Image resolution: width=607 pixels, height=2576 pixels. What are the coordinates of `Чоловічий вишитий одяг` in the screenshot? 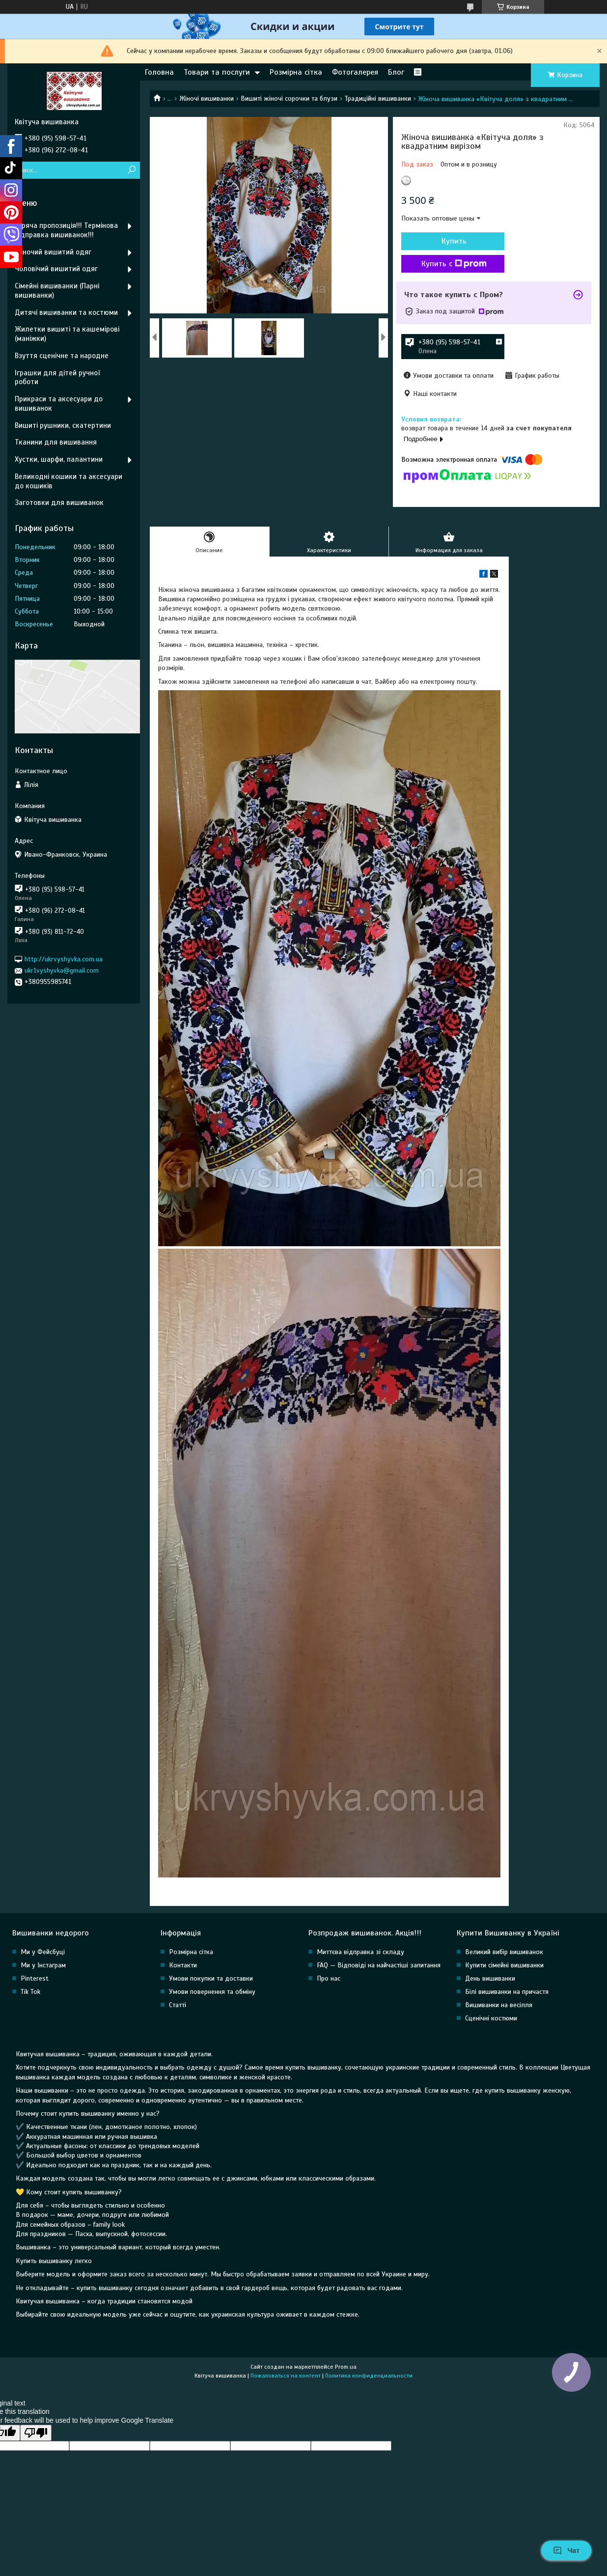 It's located at (56, 268).